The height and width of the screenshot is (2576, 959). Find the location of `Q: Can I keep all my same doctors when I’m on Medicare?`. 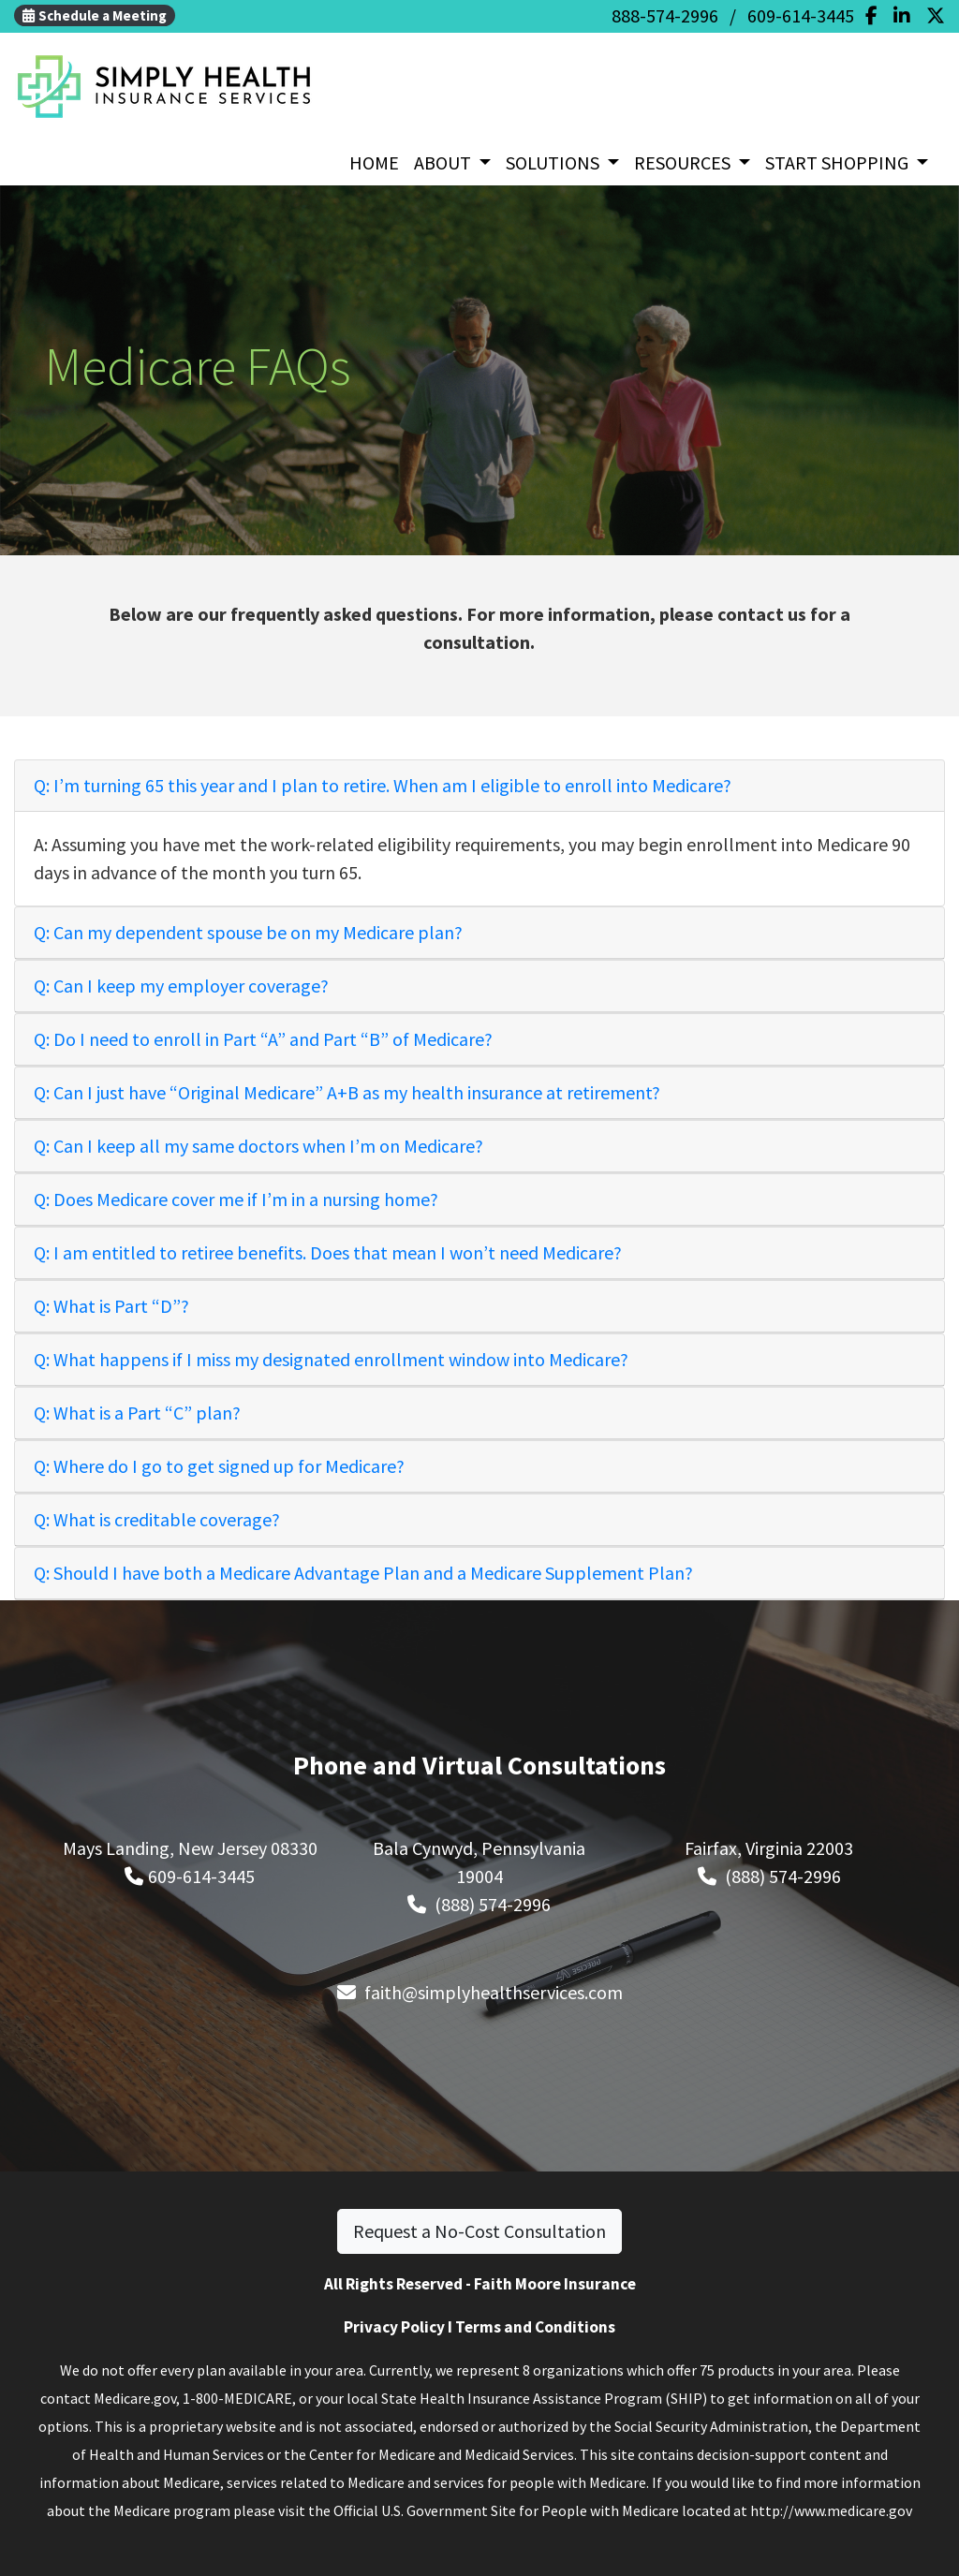

Q: Can I keep all my same doctors when I’m on Medicare? is located at coordinates (258, 1145).